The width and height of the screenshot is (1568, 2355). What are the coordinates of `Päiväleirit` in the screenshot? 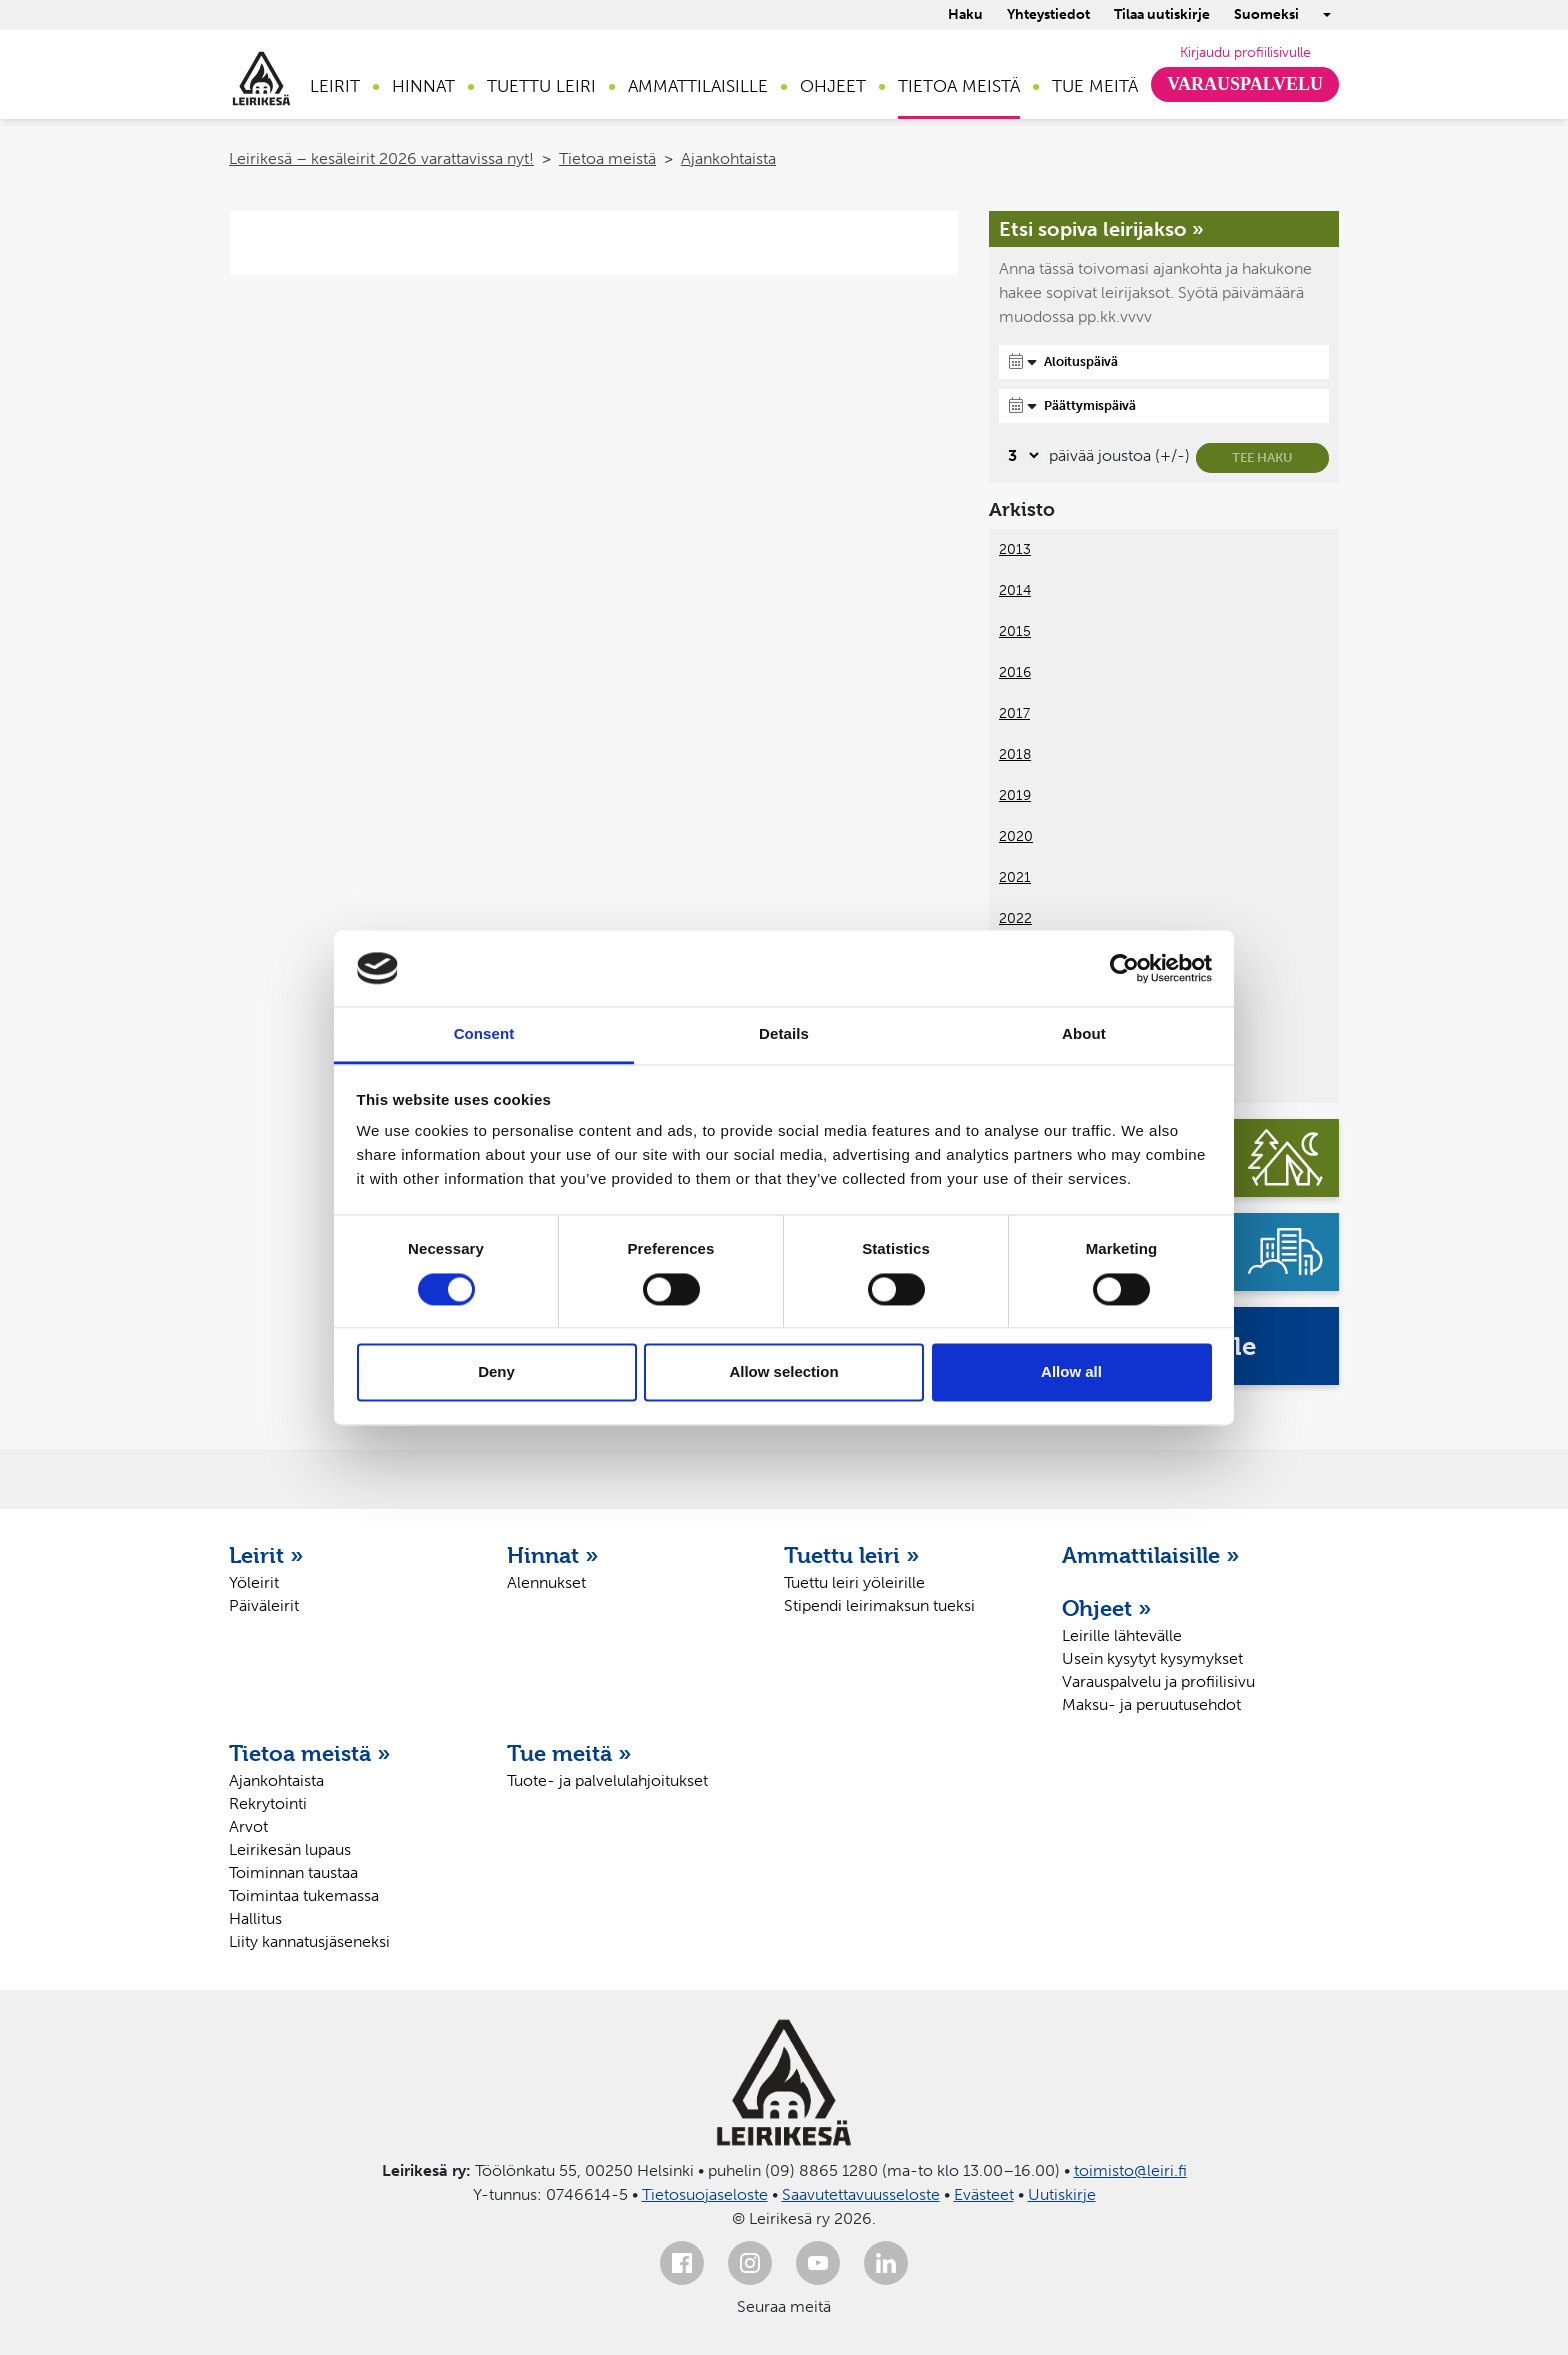 It's located at (264, 1605).